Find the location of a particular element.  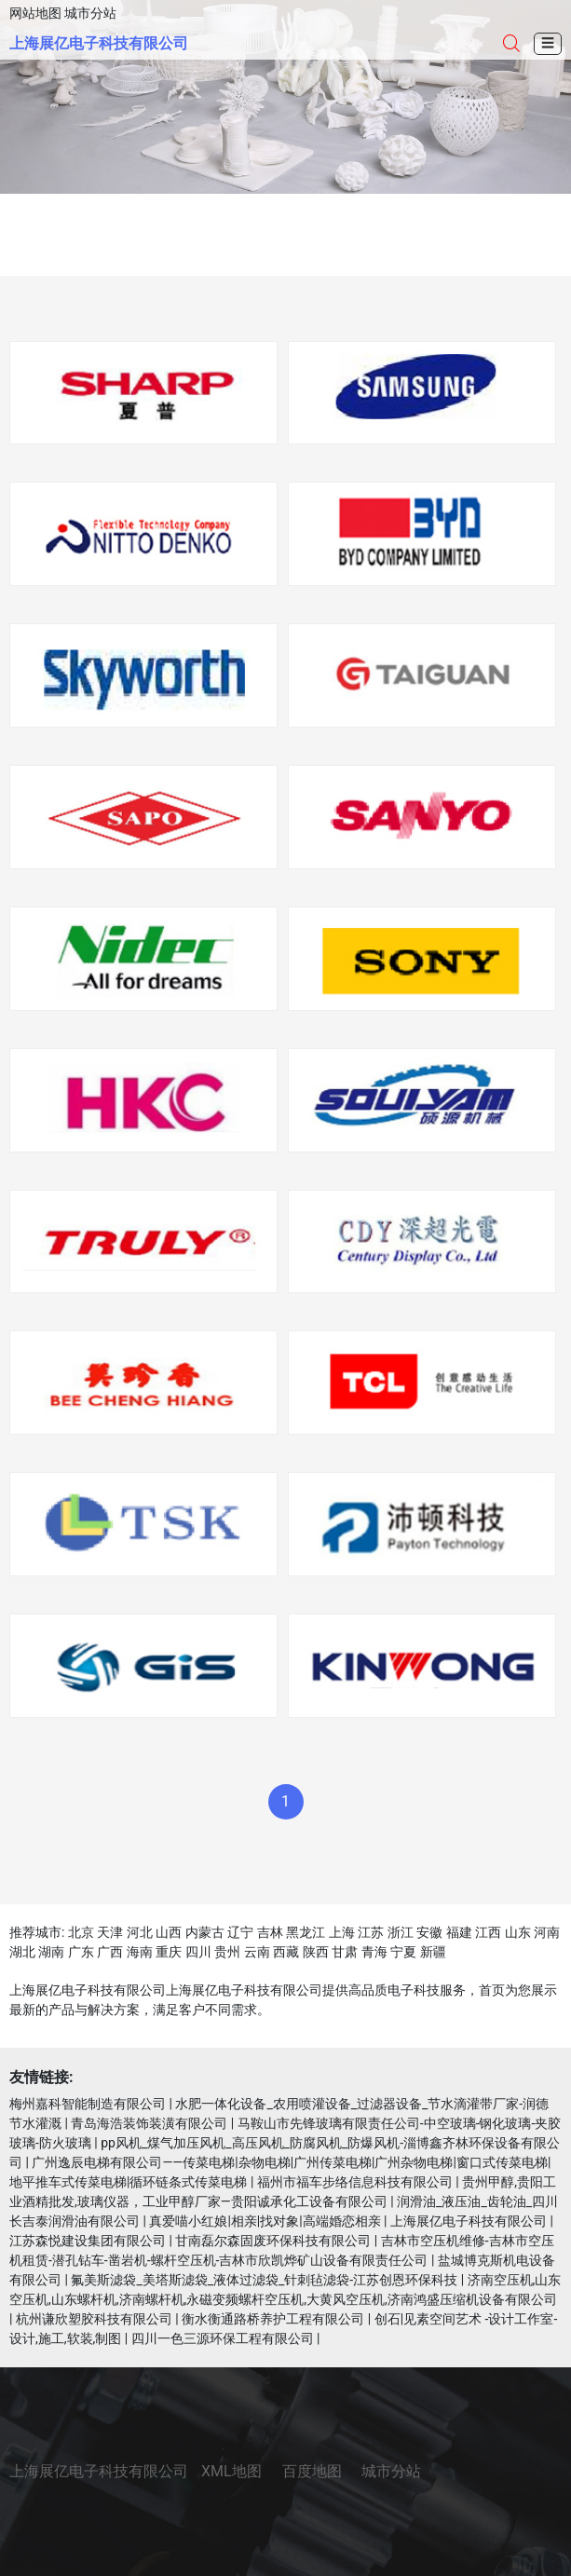

广西 is located at coordinates (110, 1951).